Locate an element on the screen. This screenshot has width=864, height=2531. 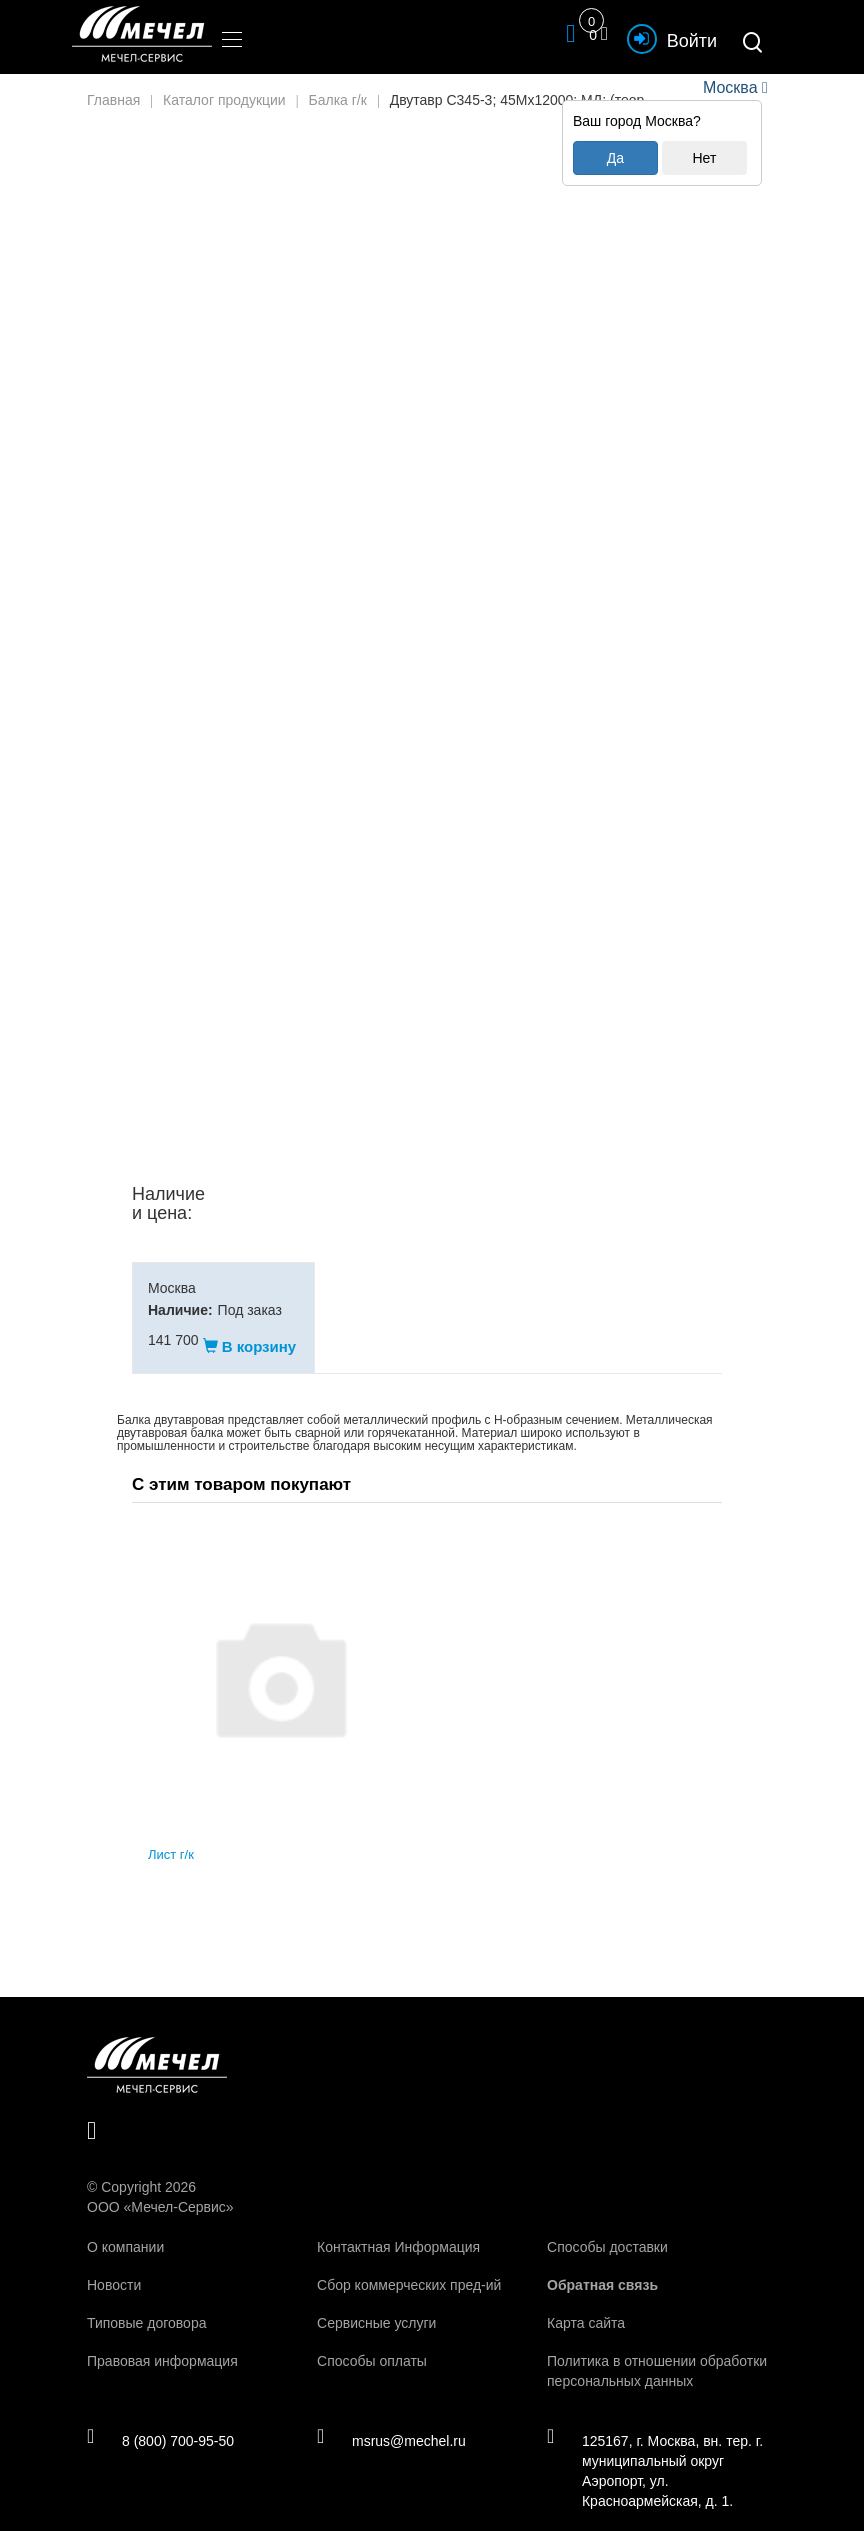
Сбор коммерческих пред-ий is located at coordinates (409, 2265).